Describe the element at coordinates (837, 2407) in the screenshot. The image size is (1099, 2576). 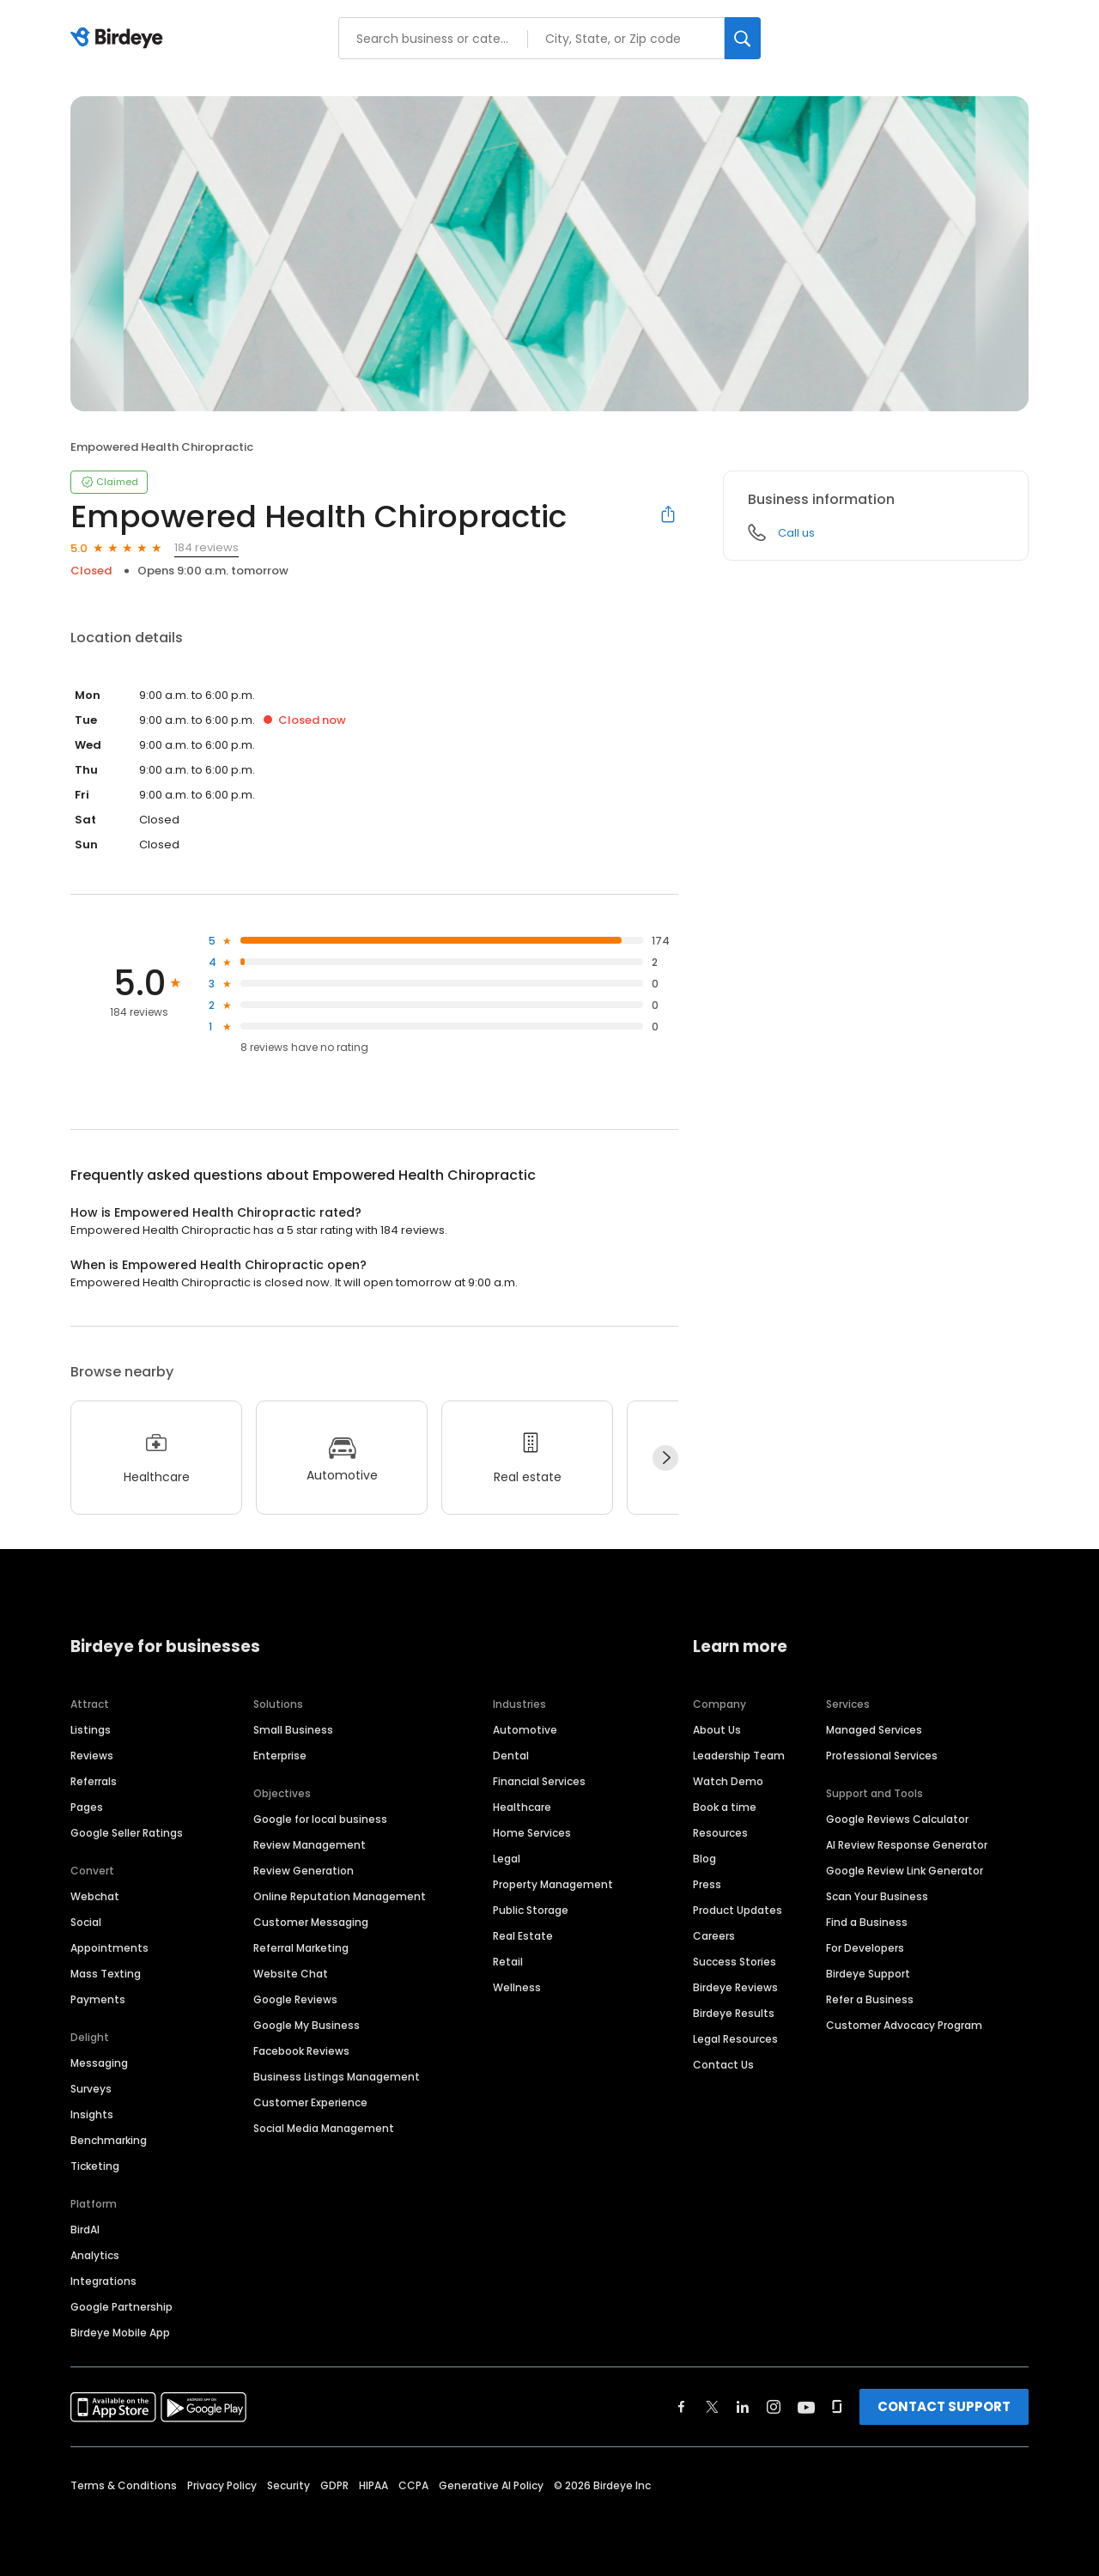
I see `[Find Birdeye on glassdoor]` at that location.